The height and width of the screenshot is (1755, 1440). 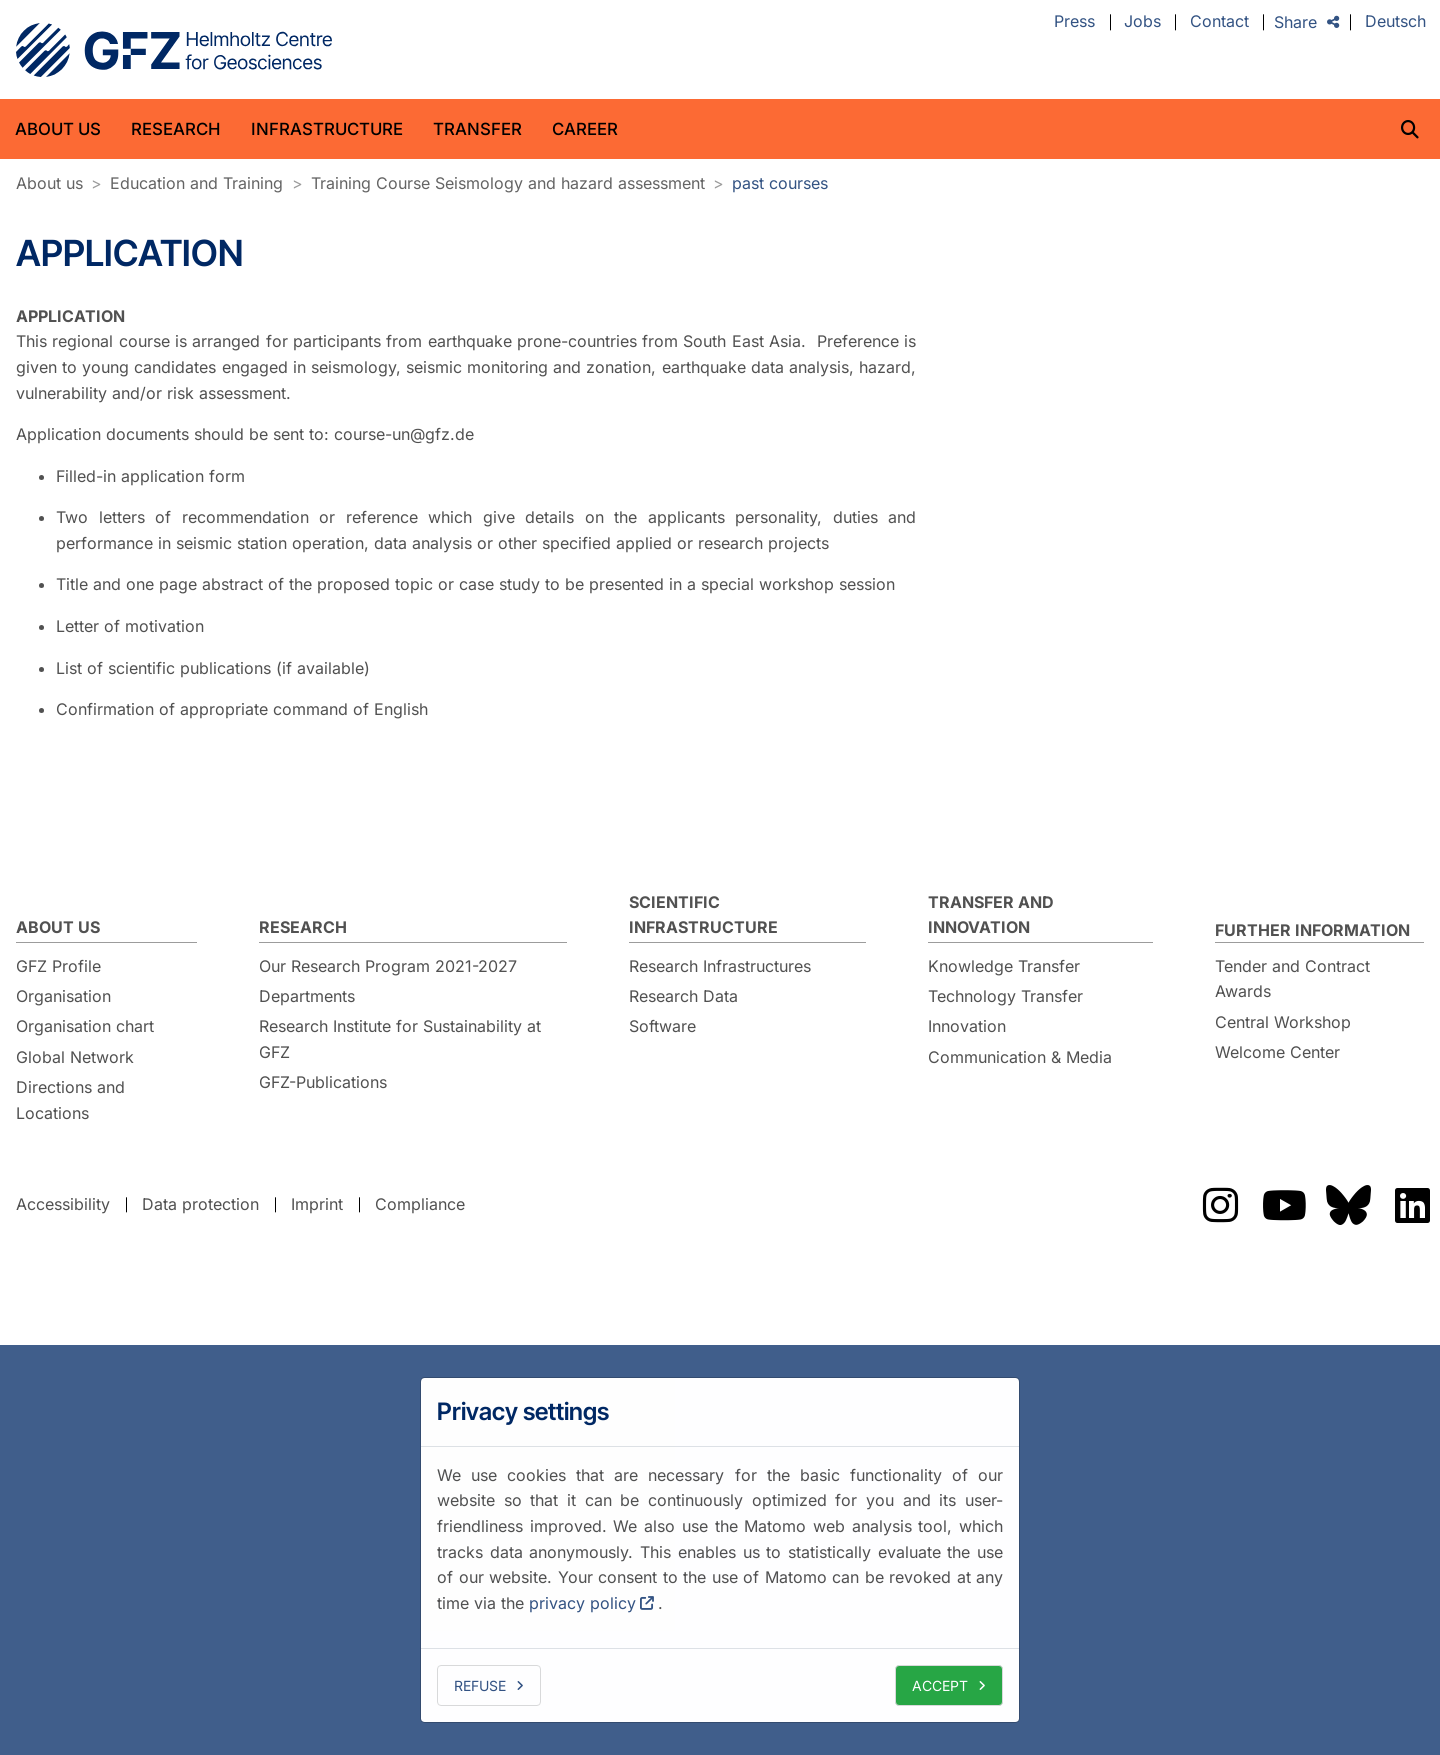 What do you see at coordinates (720, 1550) in the screenshot?
I see `[dialog]` at bounding box center [720, 1550].